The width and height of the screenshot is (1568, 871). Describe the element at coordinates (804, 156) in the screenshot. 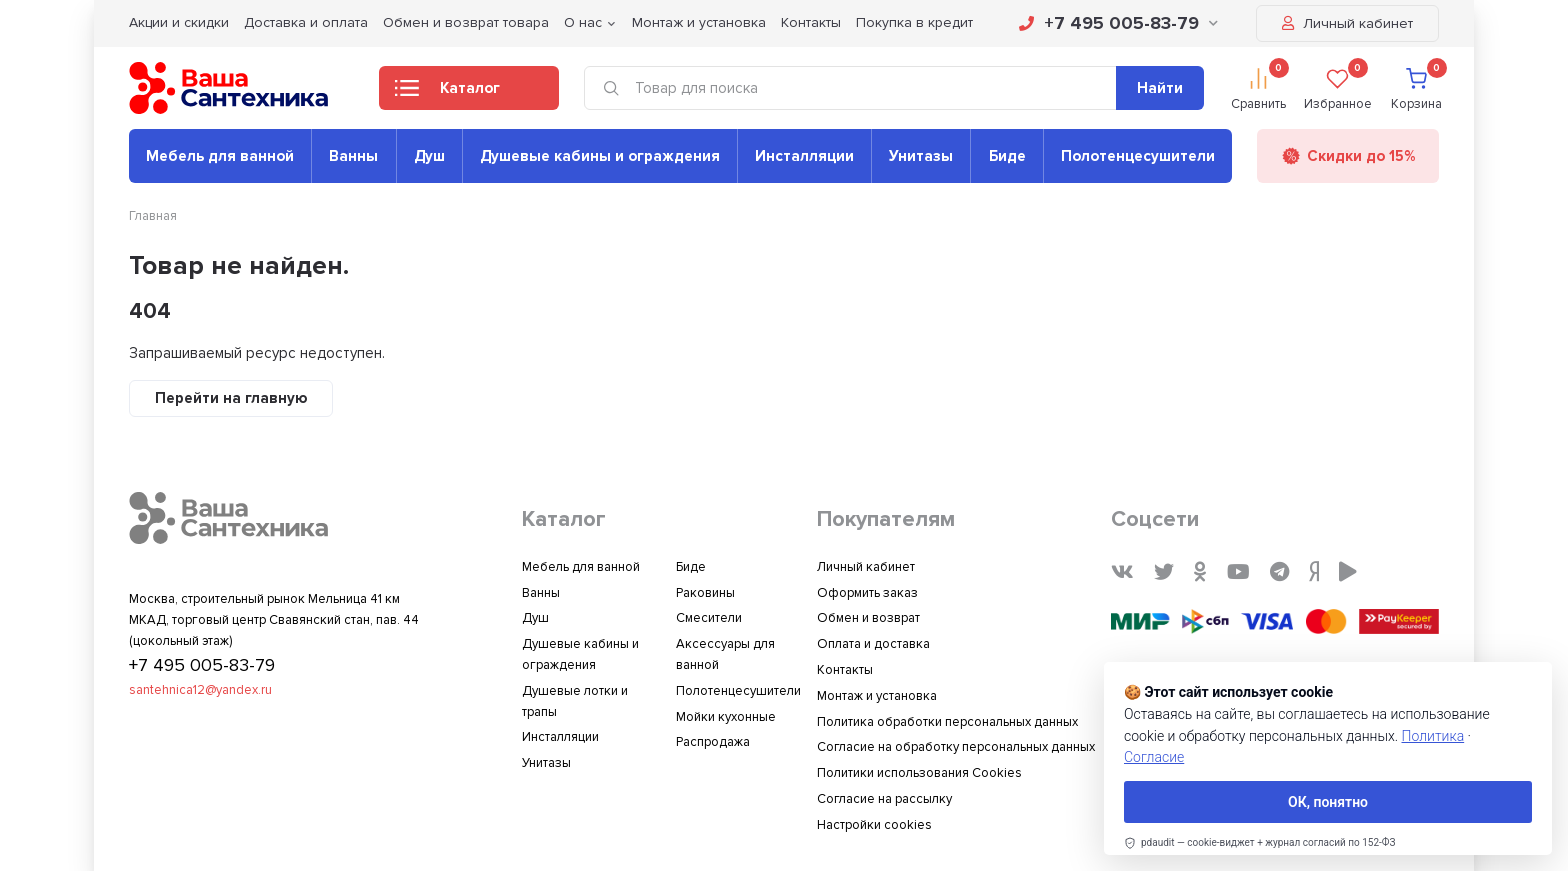

I see `Инсталляции` at that location.